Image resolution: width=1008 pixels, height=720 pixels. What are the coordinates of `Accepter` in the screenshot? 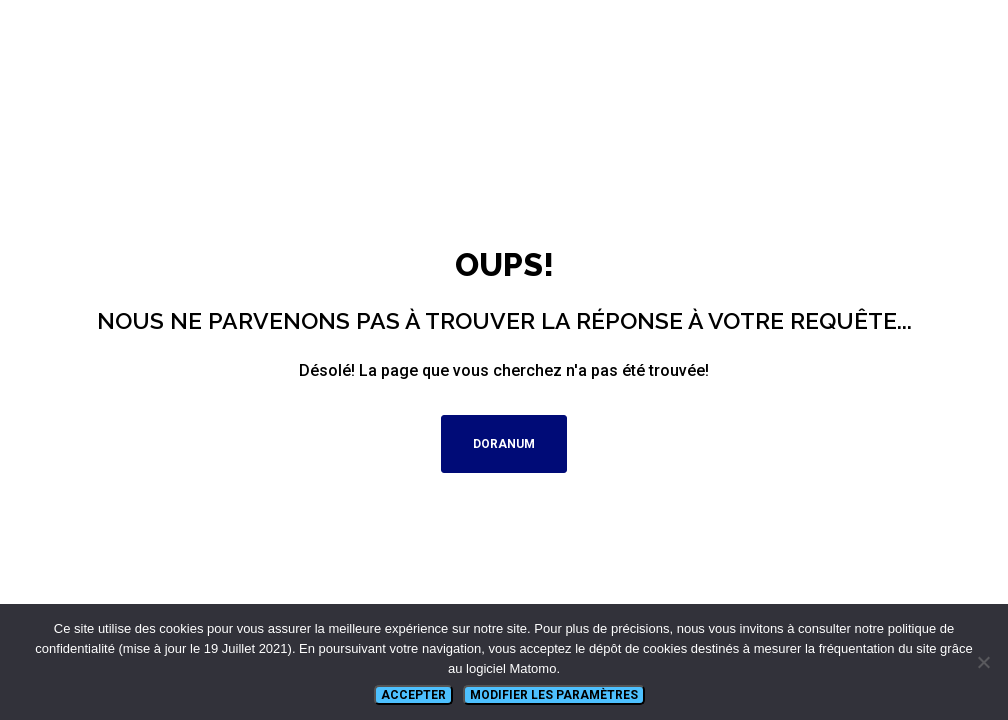 It's located at (413, 695).